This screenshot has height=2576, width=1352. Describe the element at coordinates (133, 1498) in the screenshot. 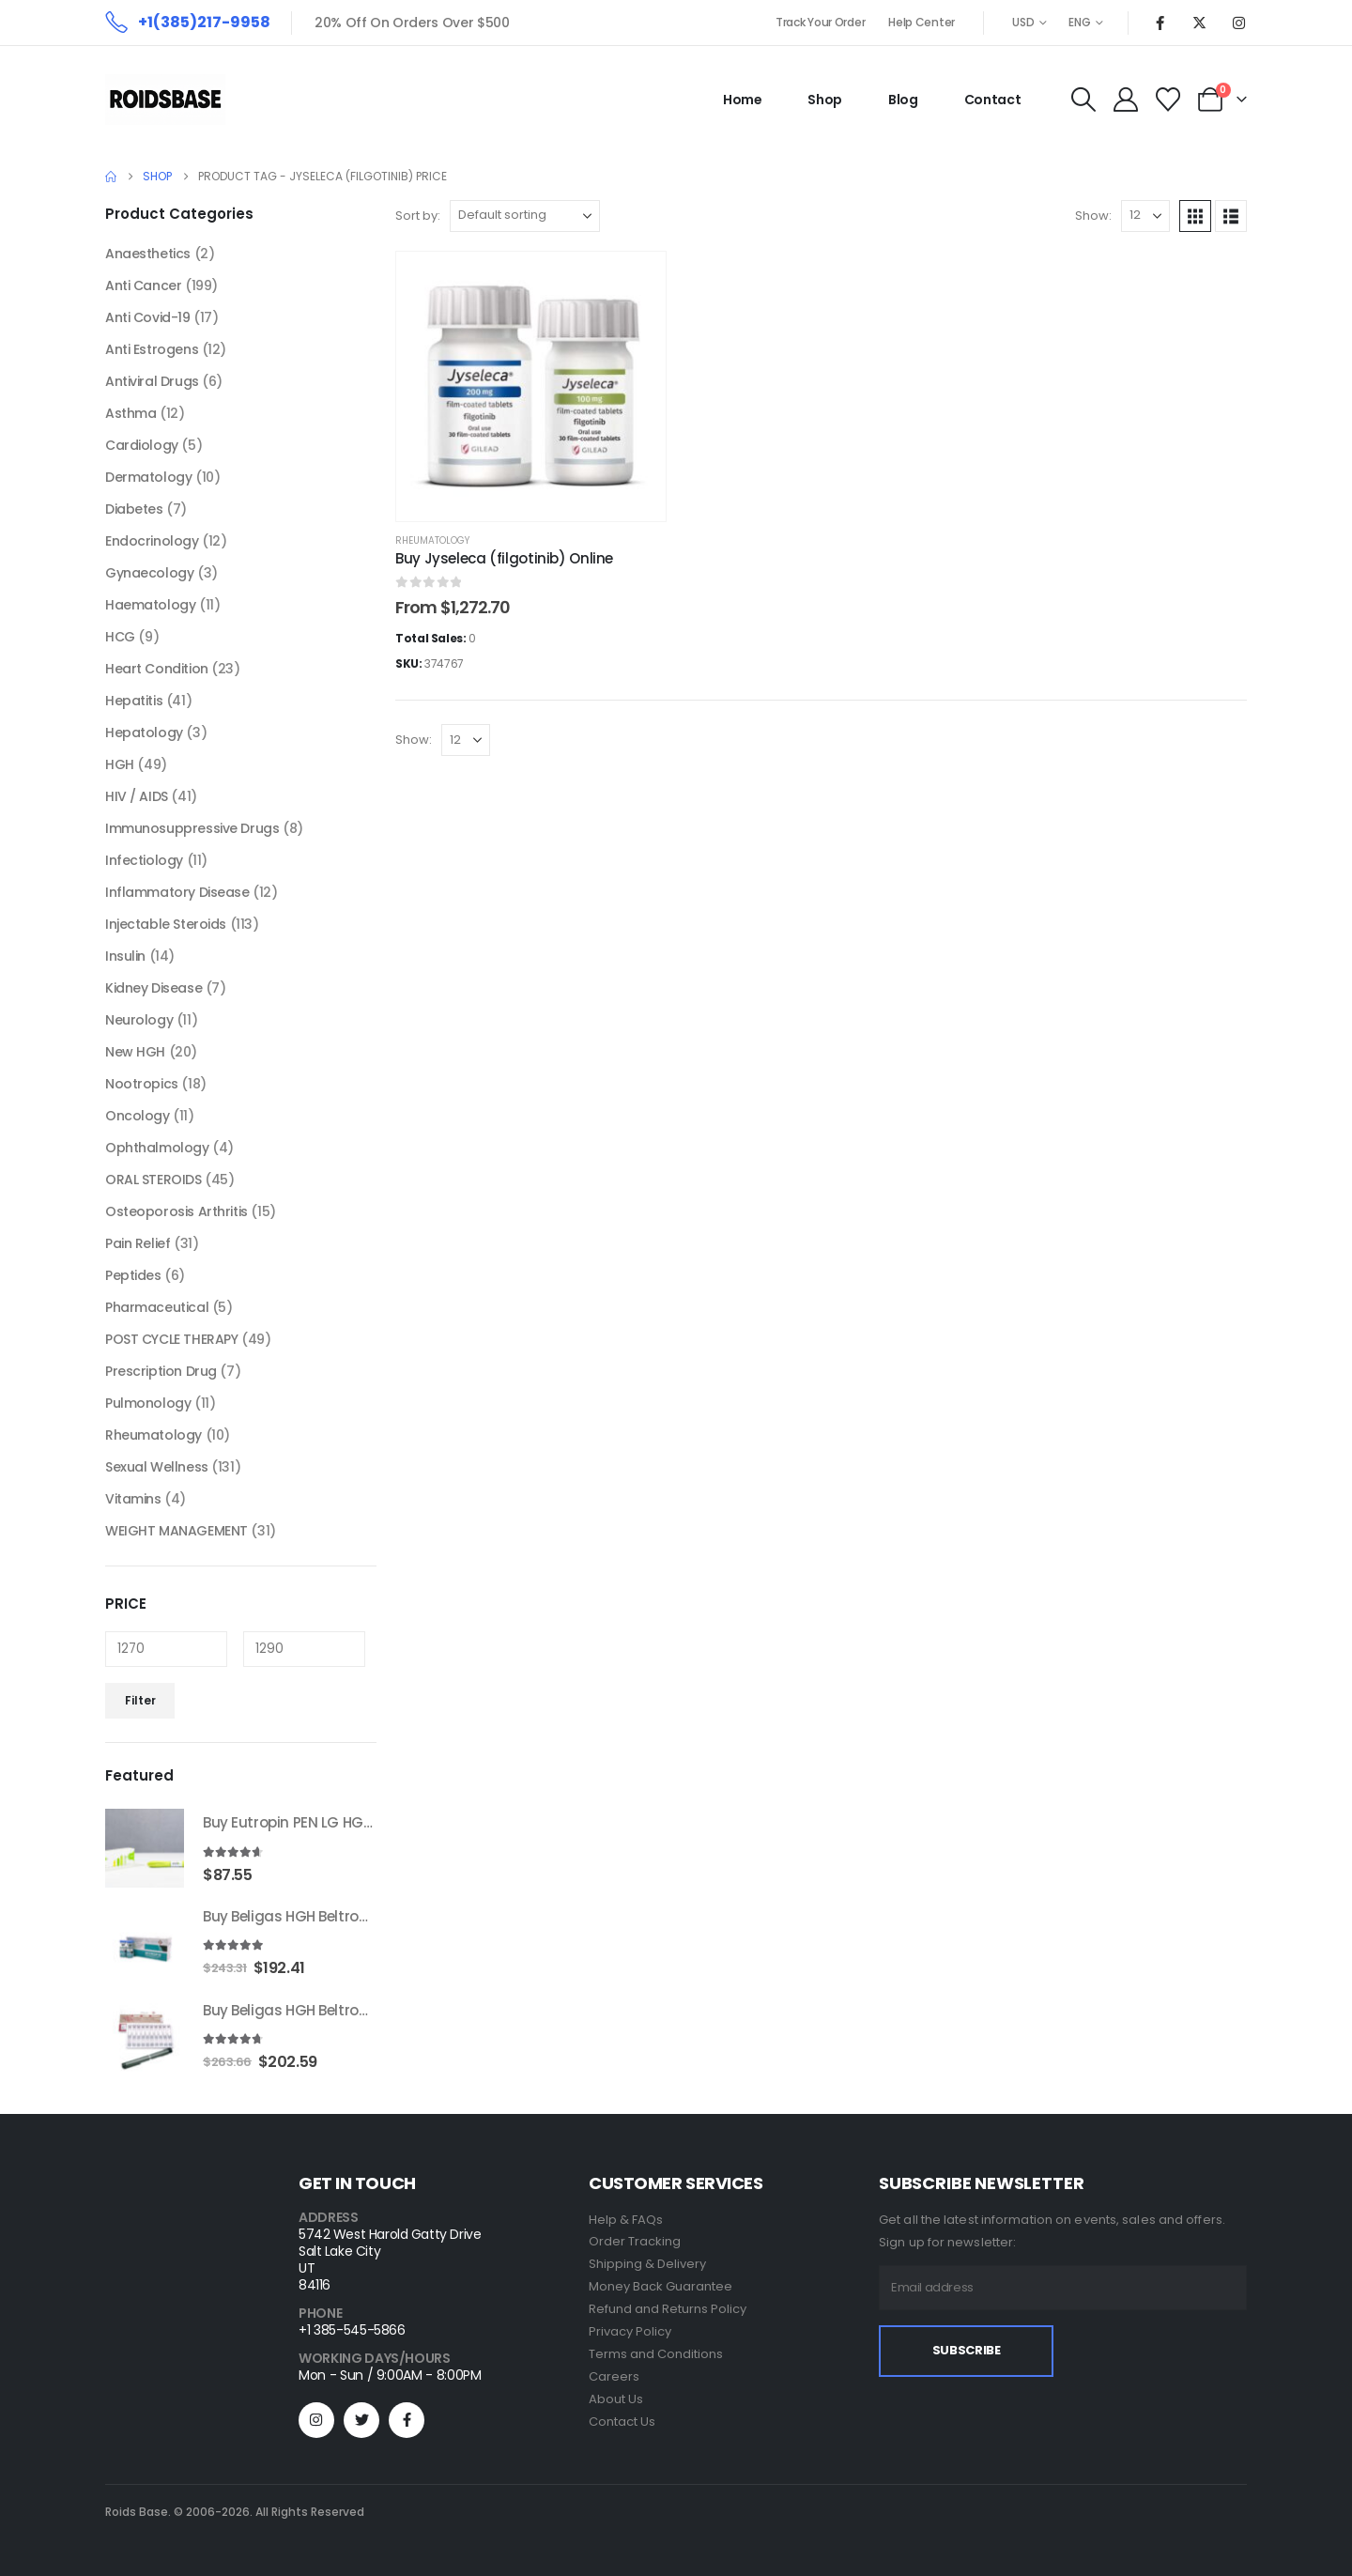

I see `Vitamins` at that location.